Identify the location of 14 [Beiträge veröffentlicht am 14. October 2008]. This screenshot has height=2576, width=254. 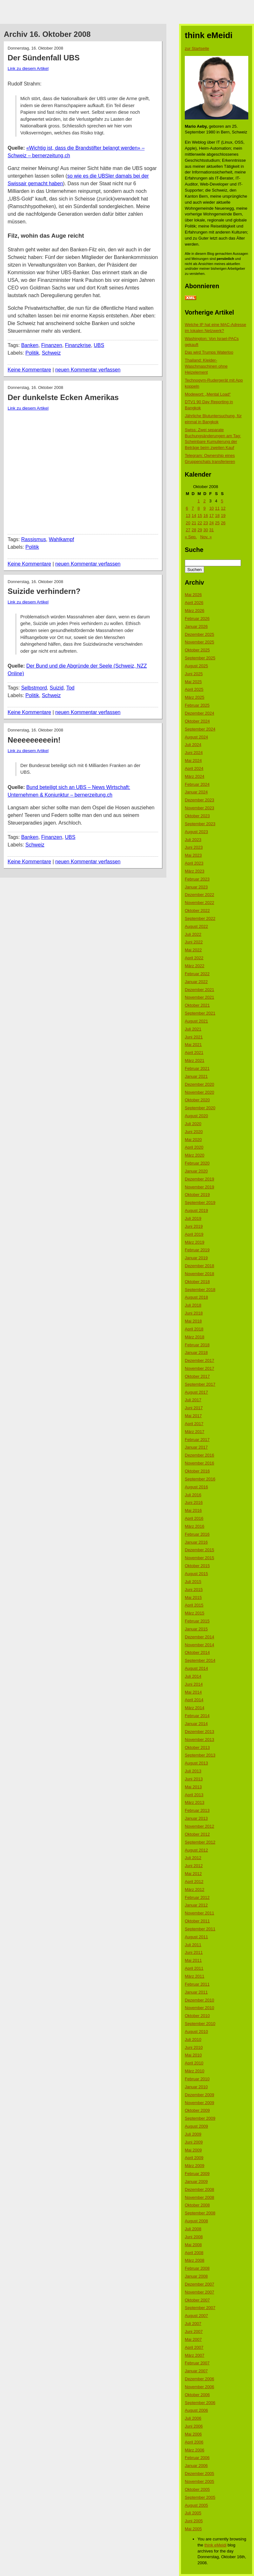
(193, 515).